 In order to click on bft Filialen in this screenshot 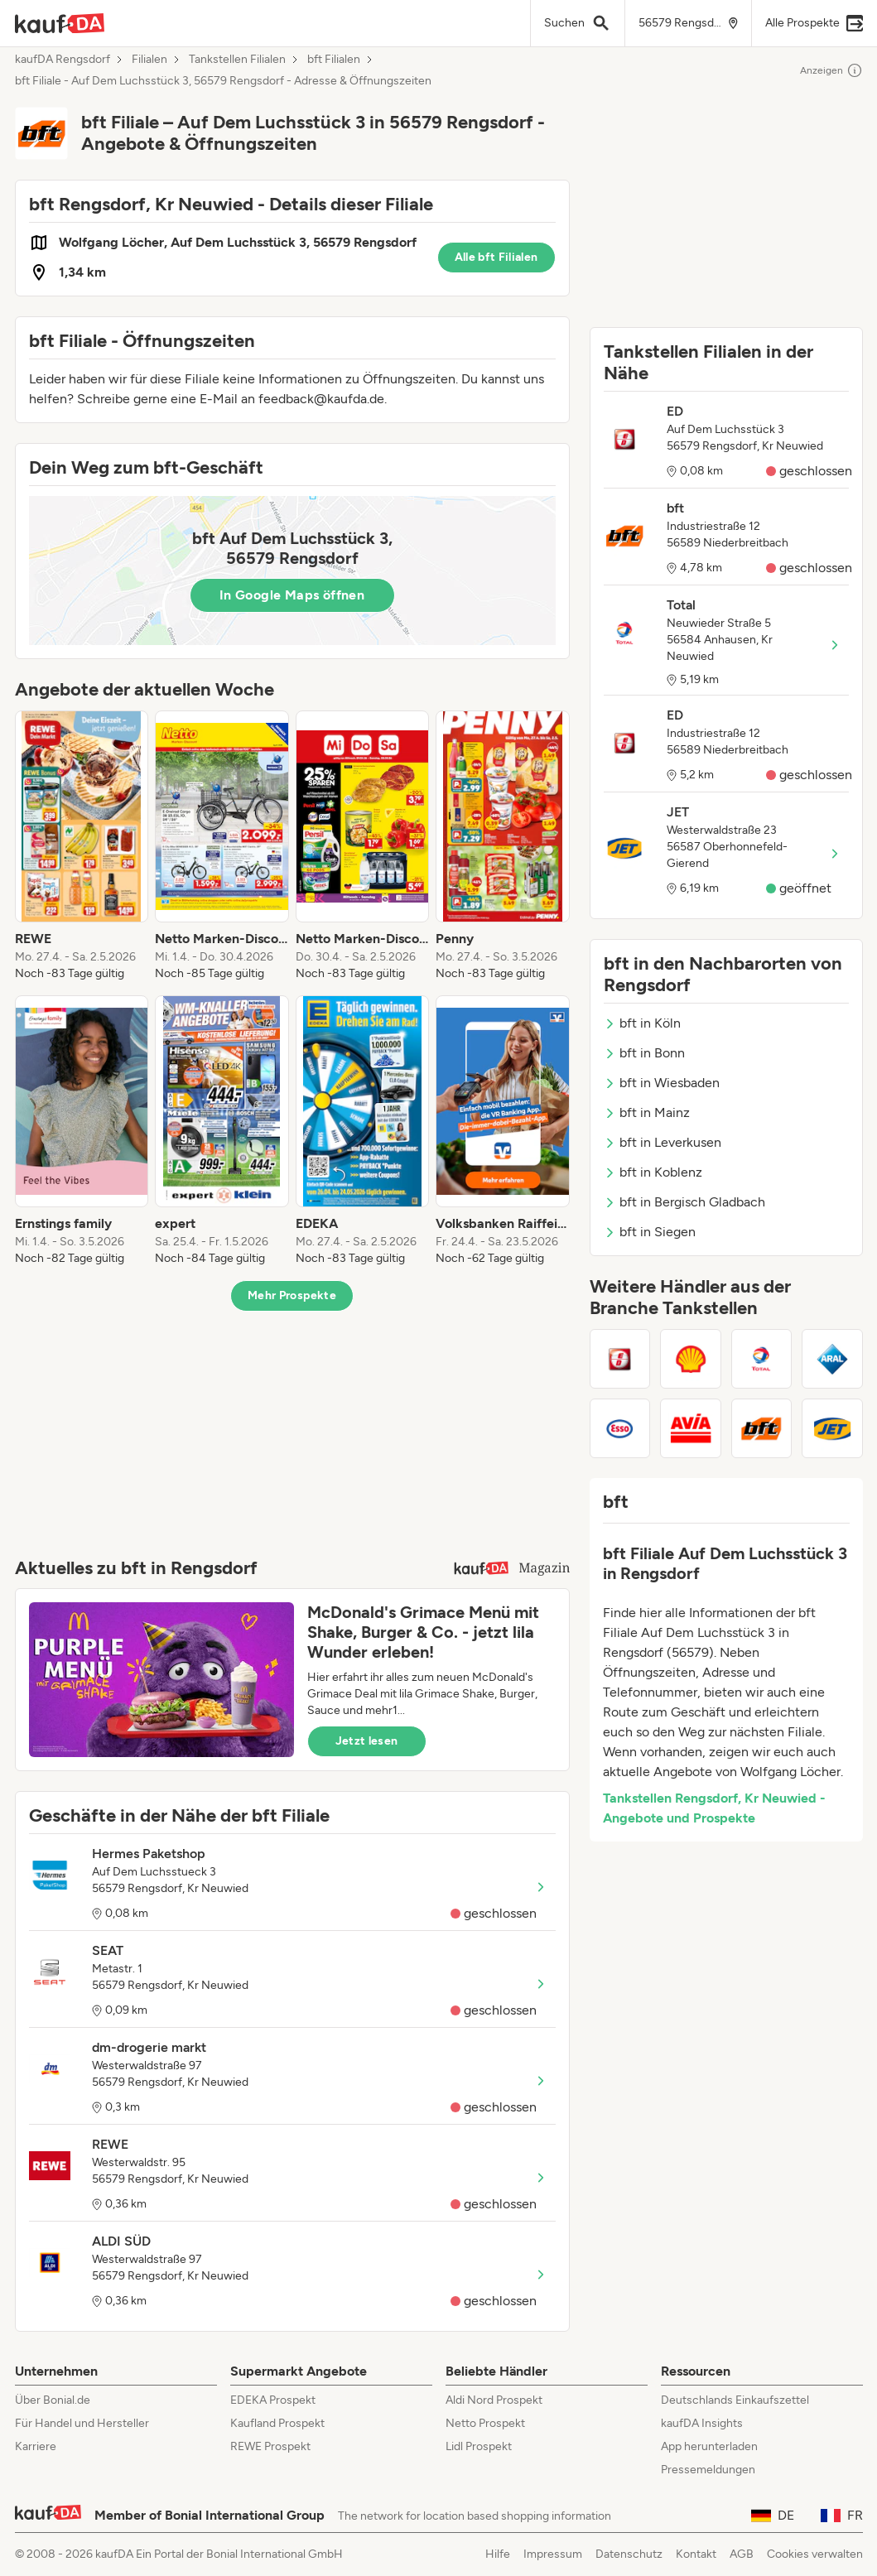, I will do `click(333, 59)`.